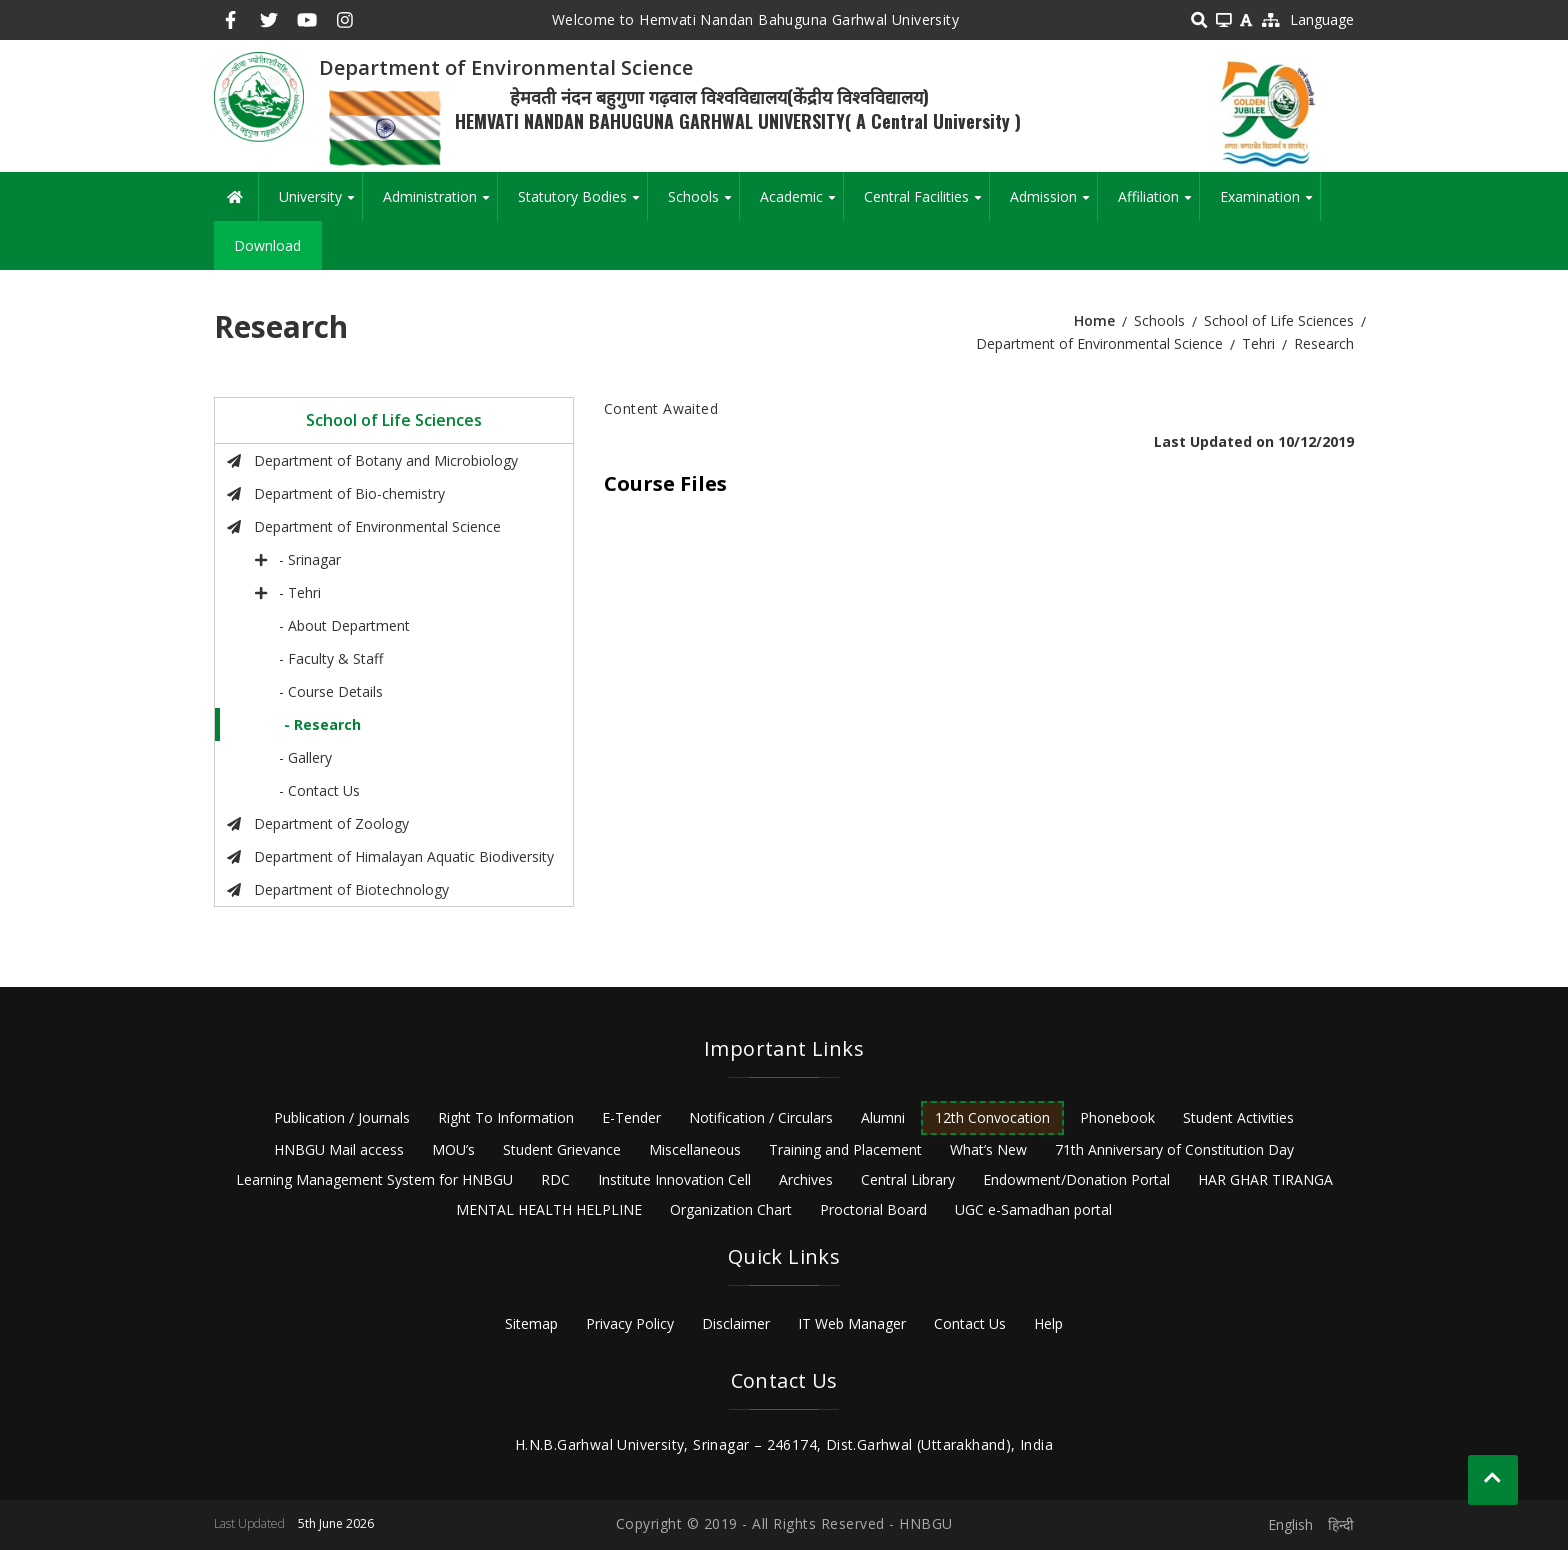  Describe the element at coordinates (1048, 1323) in the screenshot. I see `Help` at that location.